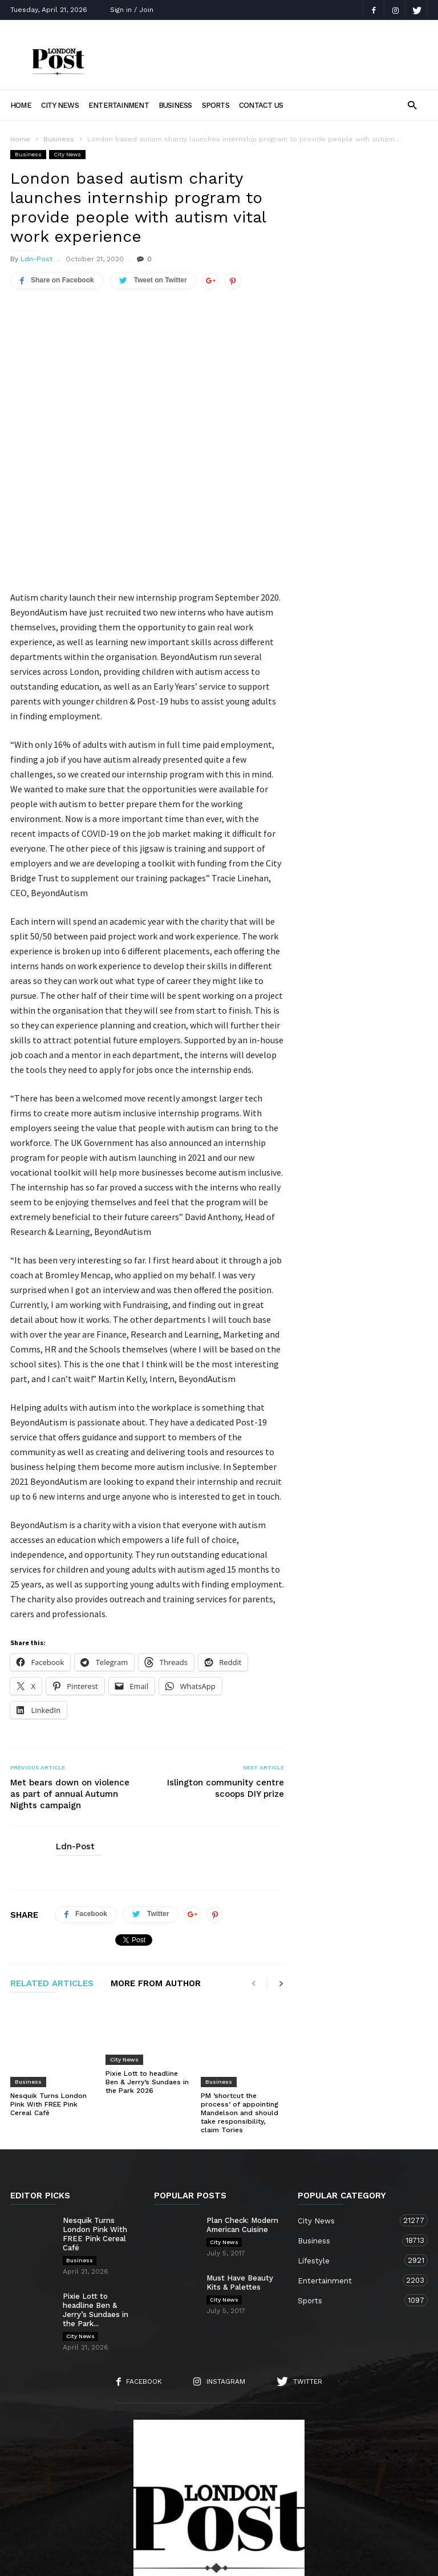 Image resolution: width=438 pixels, height=2576 pixels. What do you see at coordinates (131, 10) in the screenshot?
I see `Sign in / Join` at bounding box center [131, 10].